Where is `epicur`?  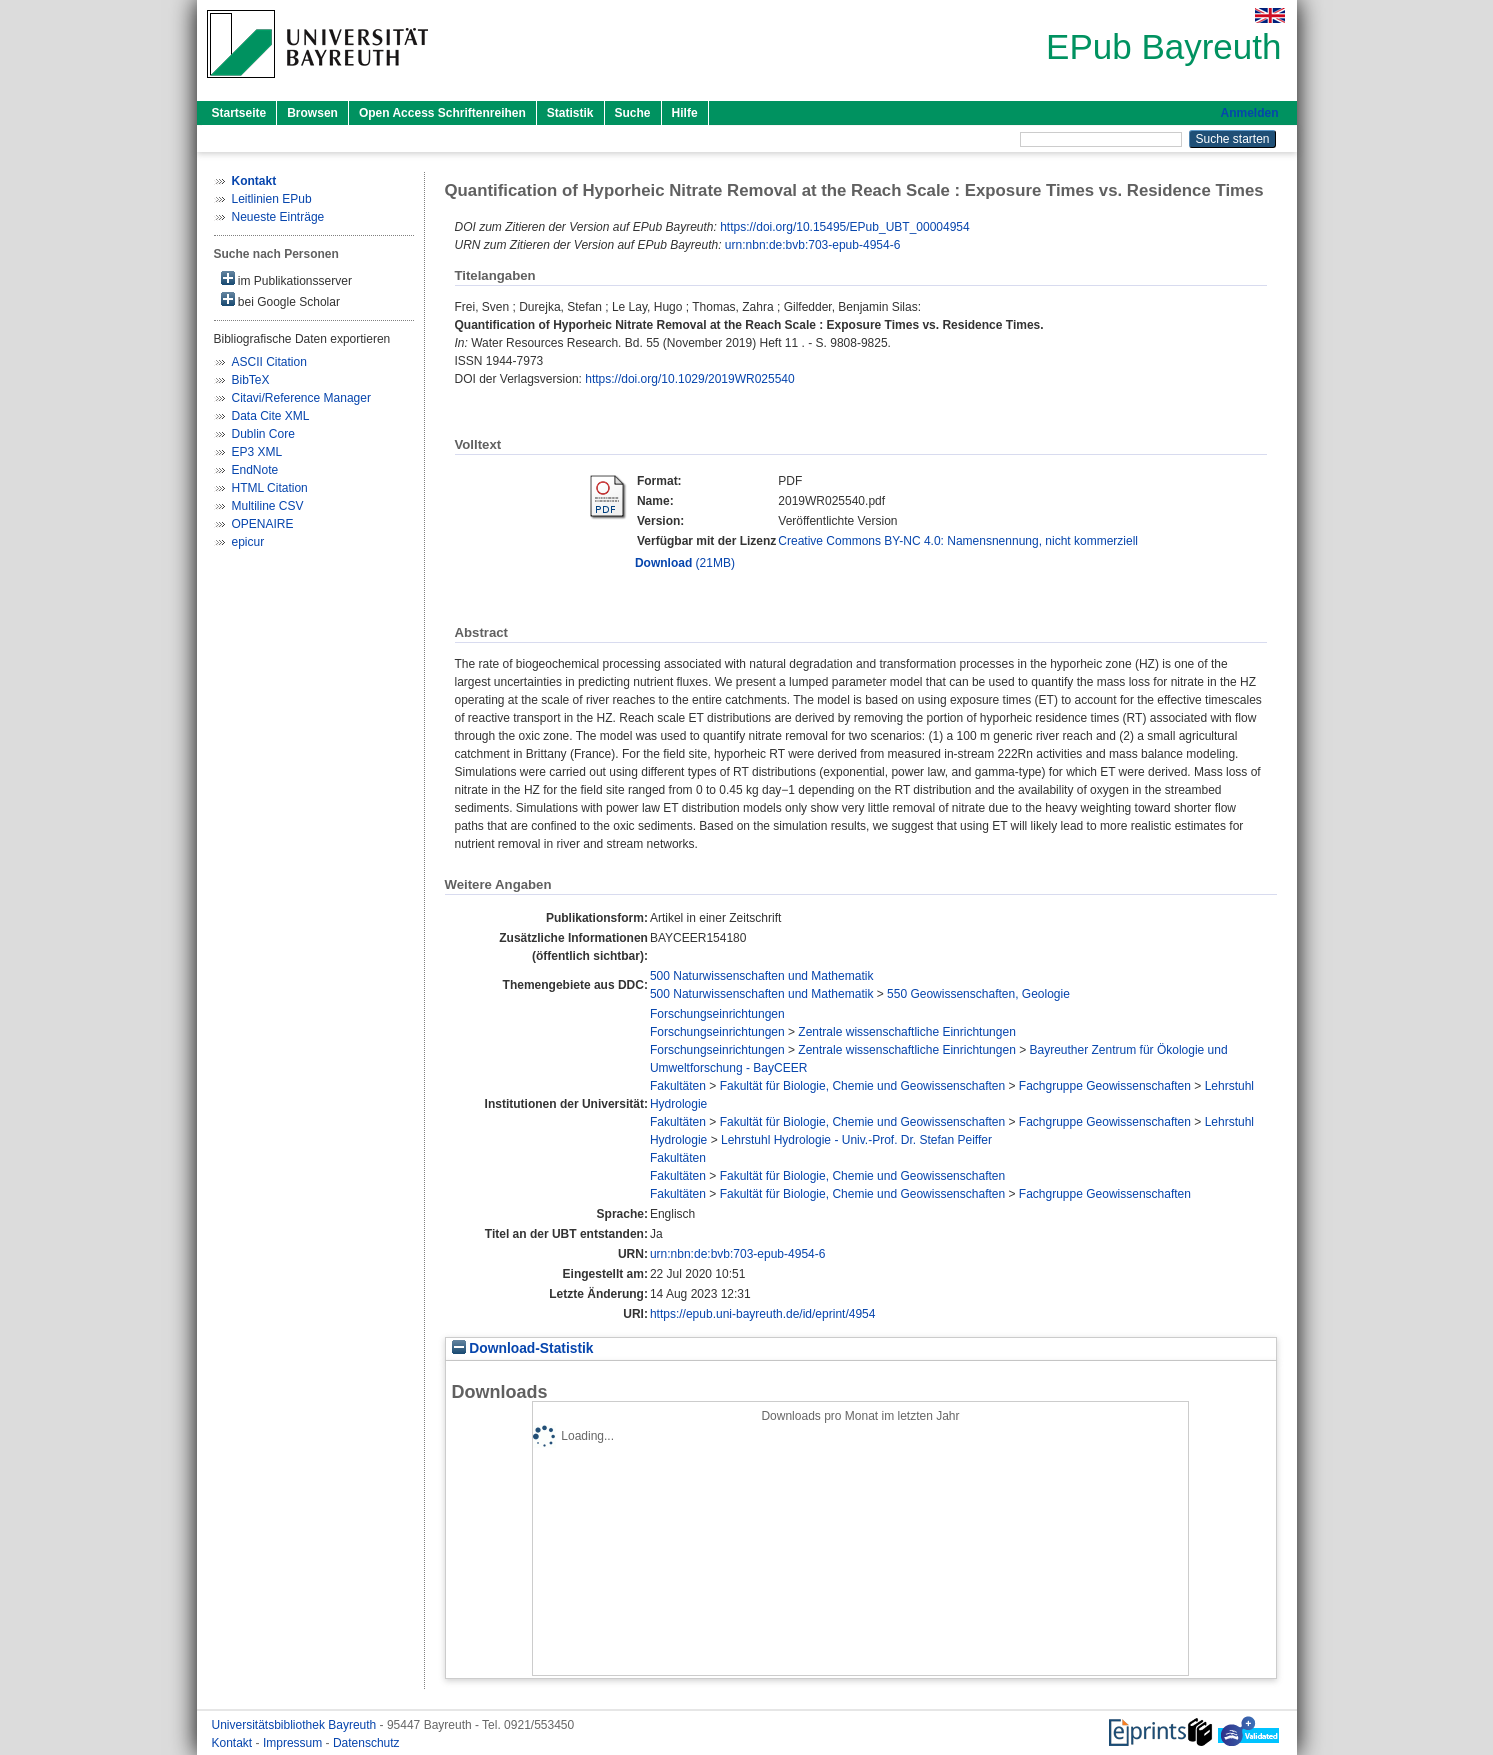 epicur is located at coordinates (248, 542).